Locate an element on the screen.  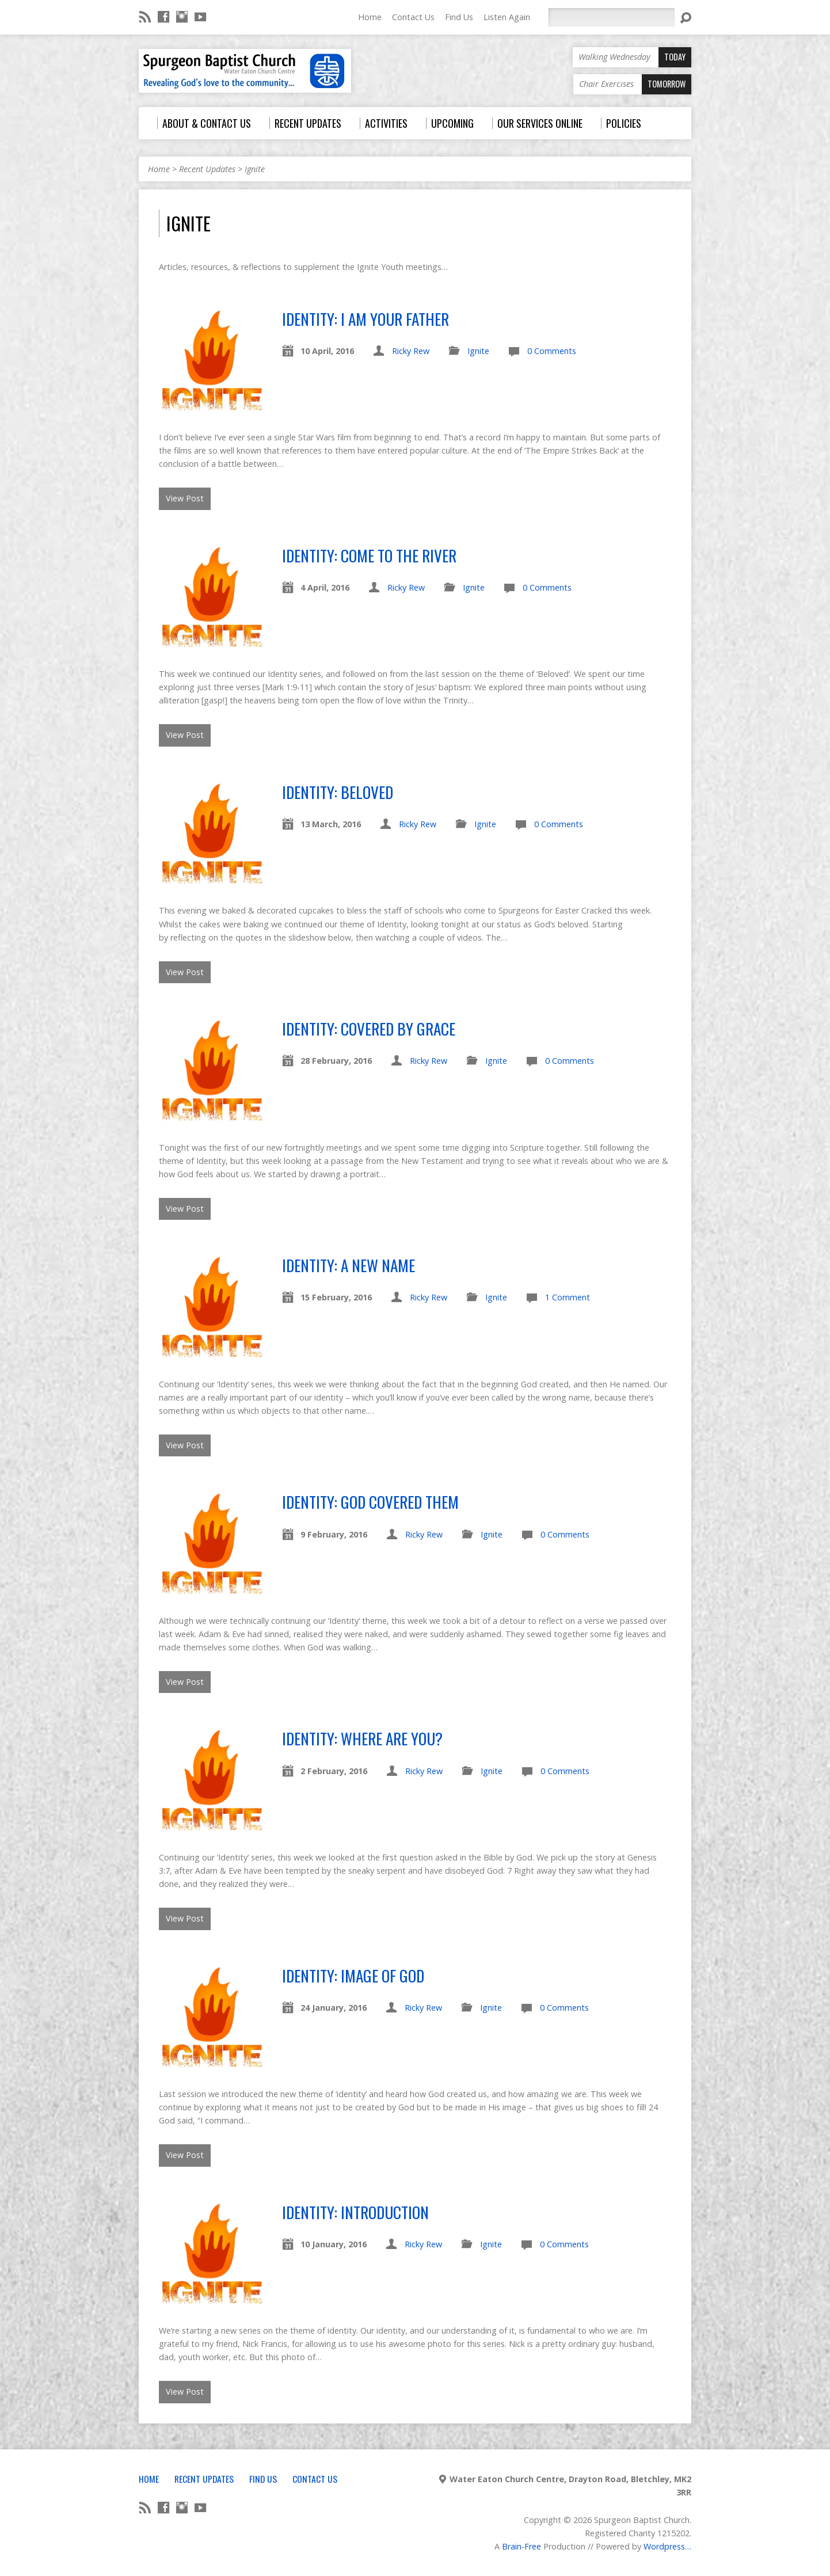
Home is located at coordinates (370, 17).